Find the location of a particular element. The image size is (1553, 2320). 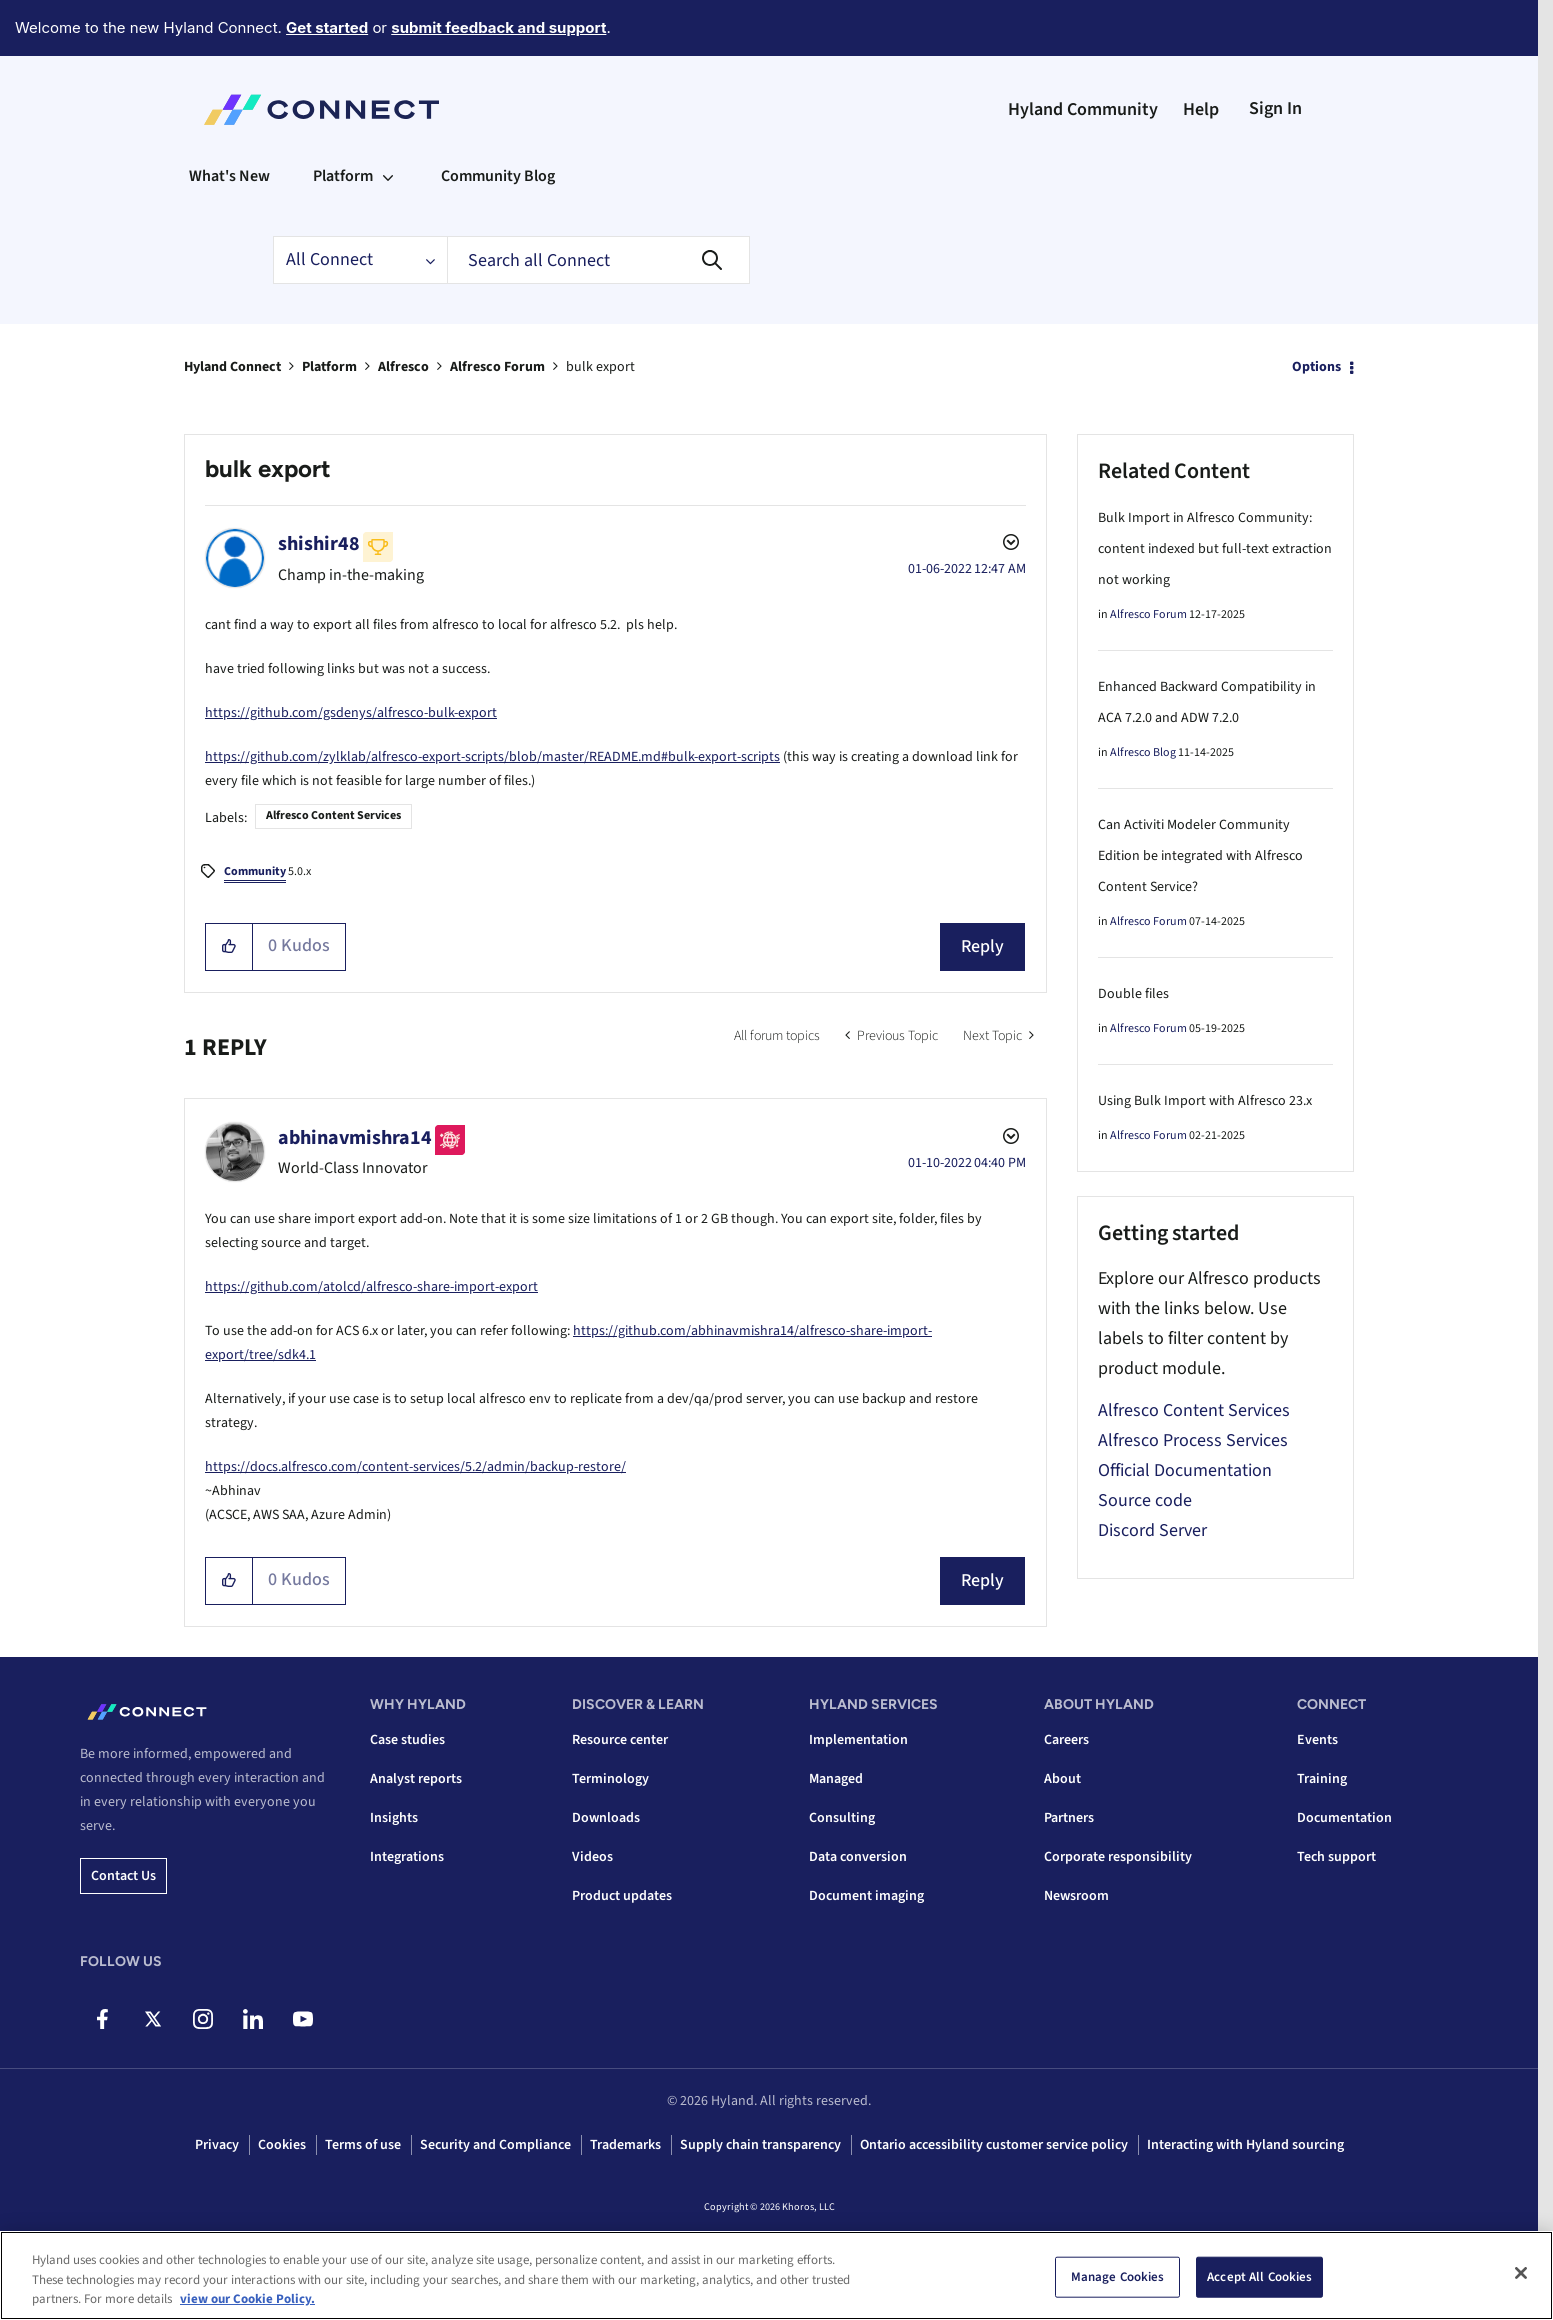

[button] is located at coordinates (229, 947).